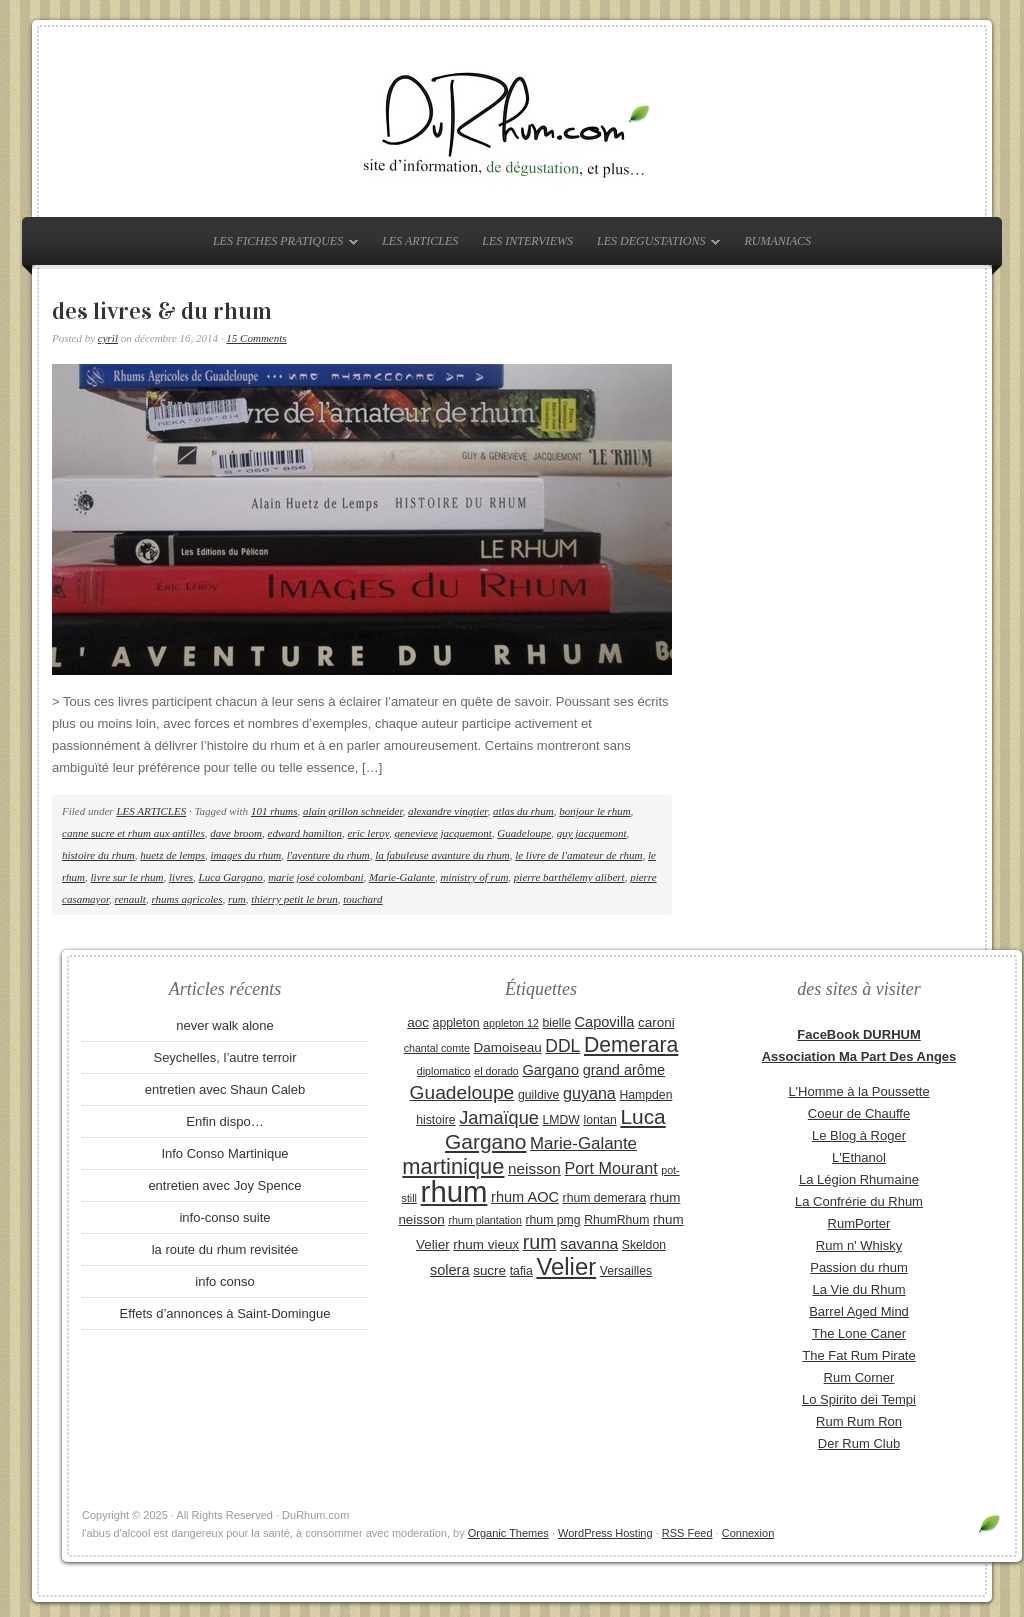 This screenshot has height=1617, width=1024. I want to click on Skeldon, so click(644, 1245).